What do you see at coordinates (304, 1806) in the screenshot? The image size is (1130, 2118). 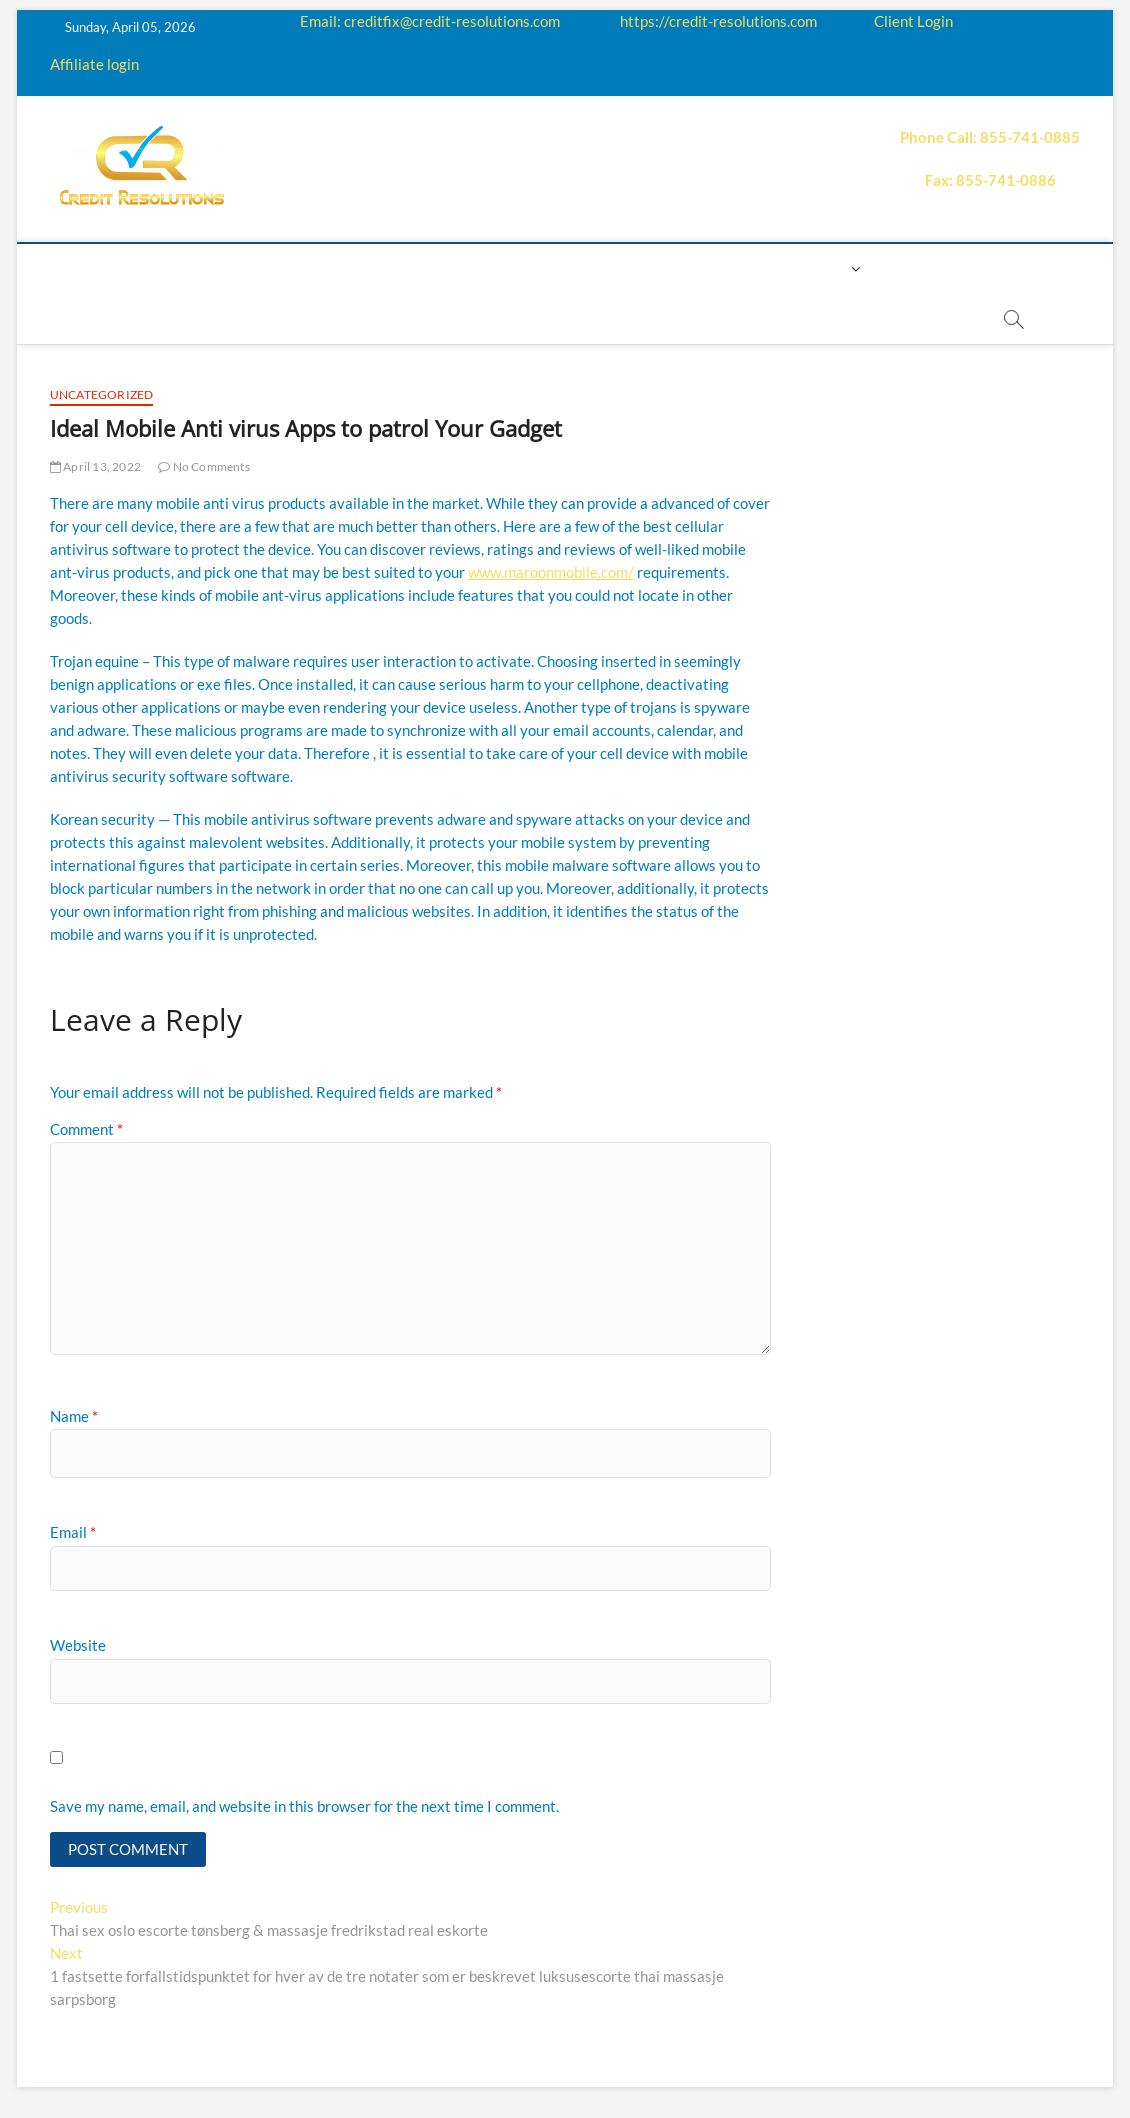 I see `Save my name, email, and website in this browser for the next time I comment.` at bounding box center [304, 1806].